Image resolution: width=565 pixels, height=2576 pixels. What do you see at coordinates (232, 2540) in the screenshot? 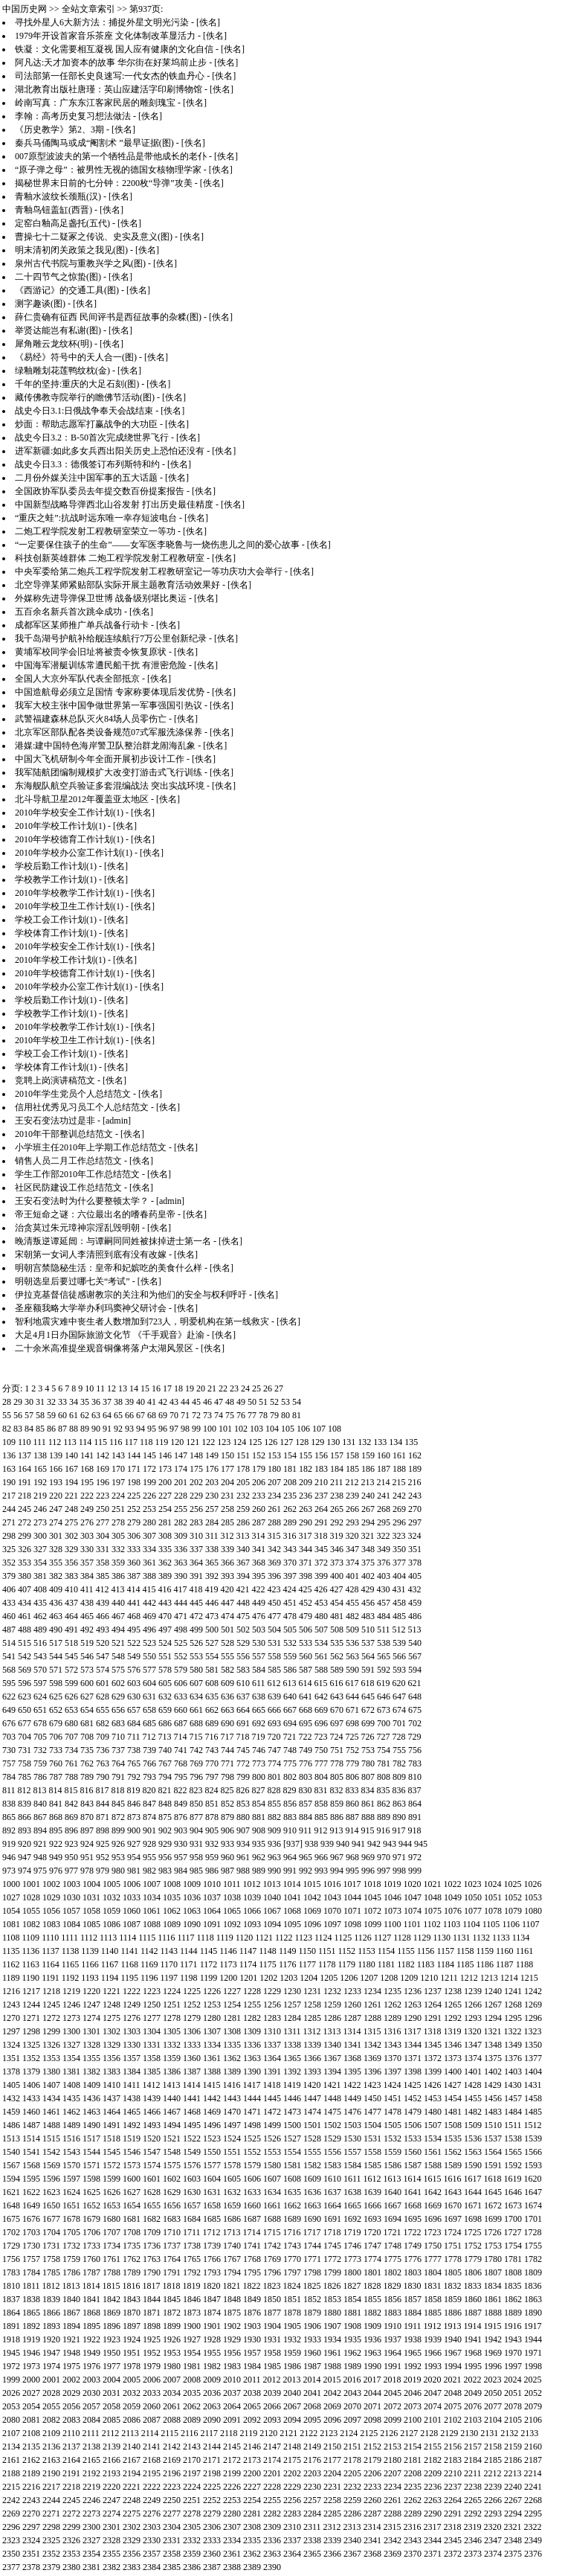
I see `2334` at bounding box center [232, 2540].